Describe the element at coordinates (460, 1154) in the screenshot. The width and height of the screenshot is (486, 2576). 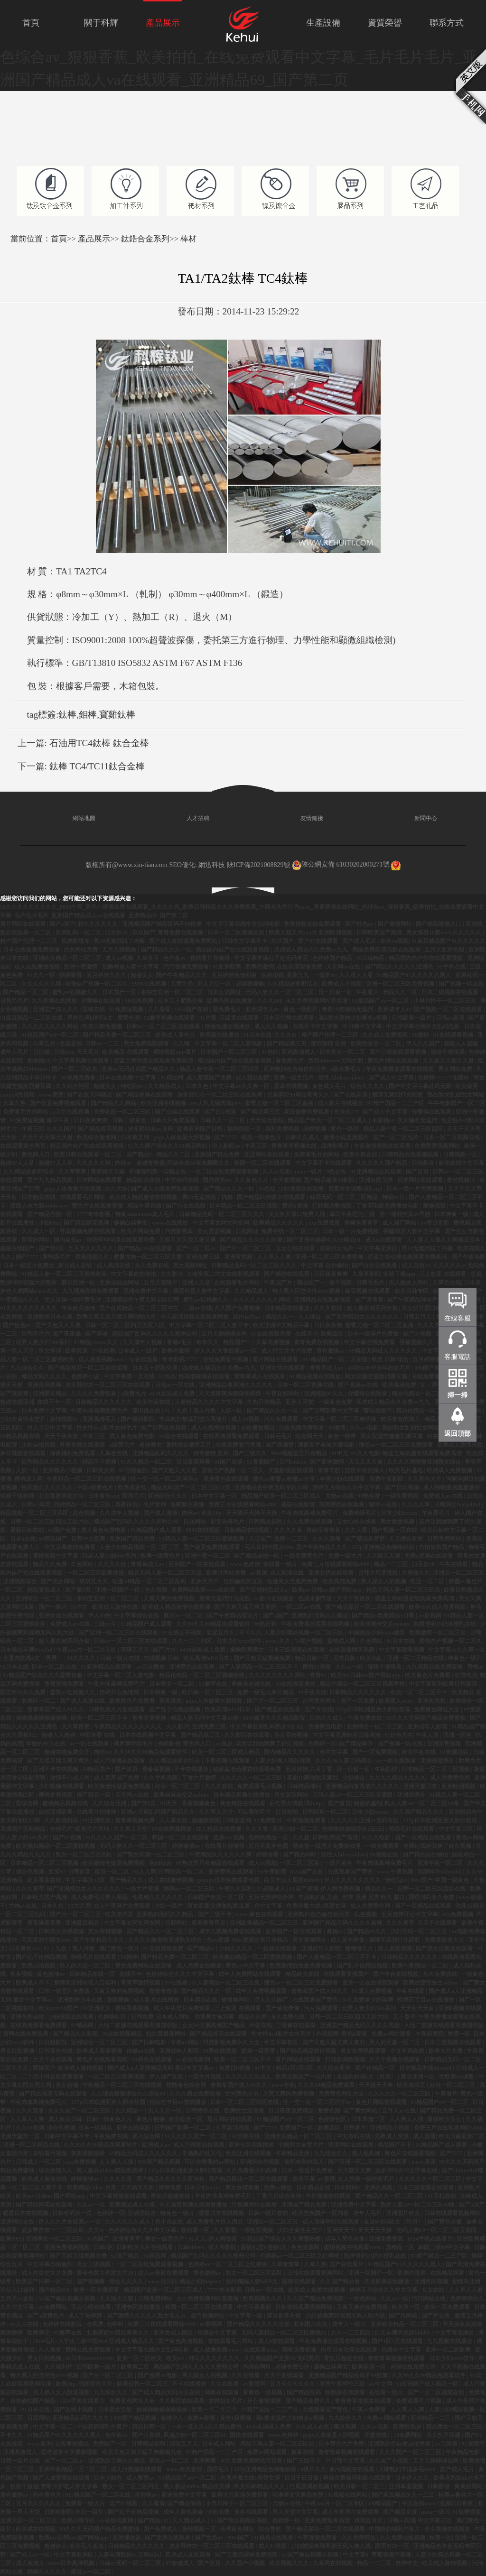
I see `日韩视频一区` at that location.